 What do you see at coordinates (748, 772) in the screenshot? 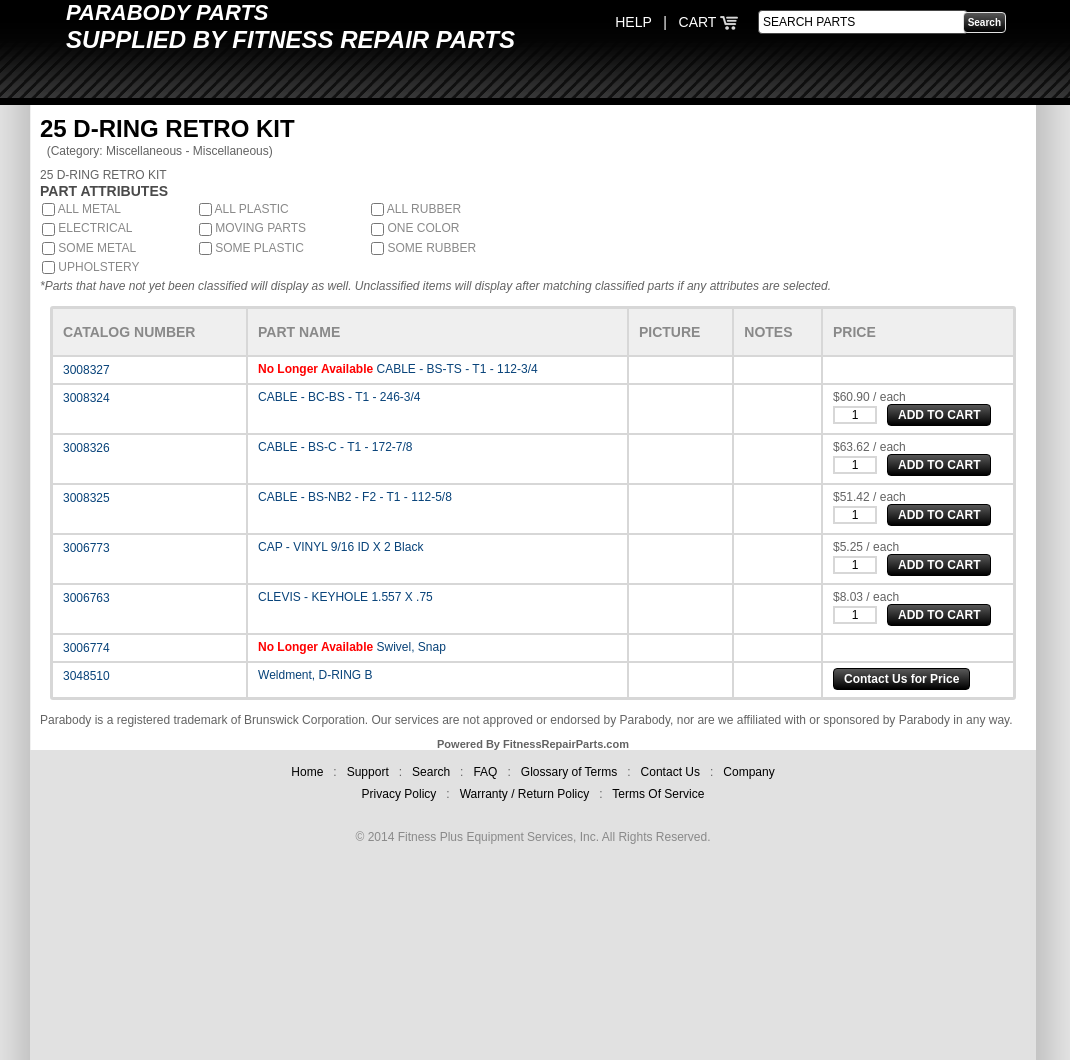
I see `Company` at bounding box center [748, 772].